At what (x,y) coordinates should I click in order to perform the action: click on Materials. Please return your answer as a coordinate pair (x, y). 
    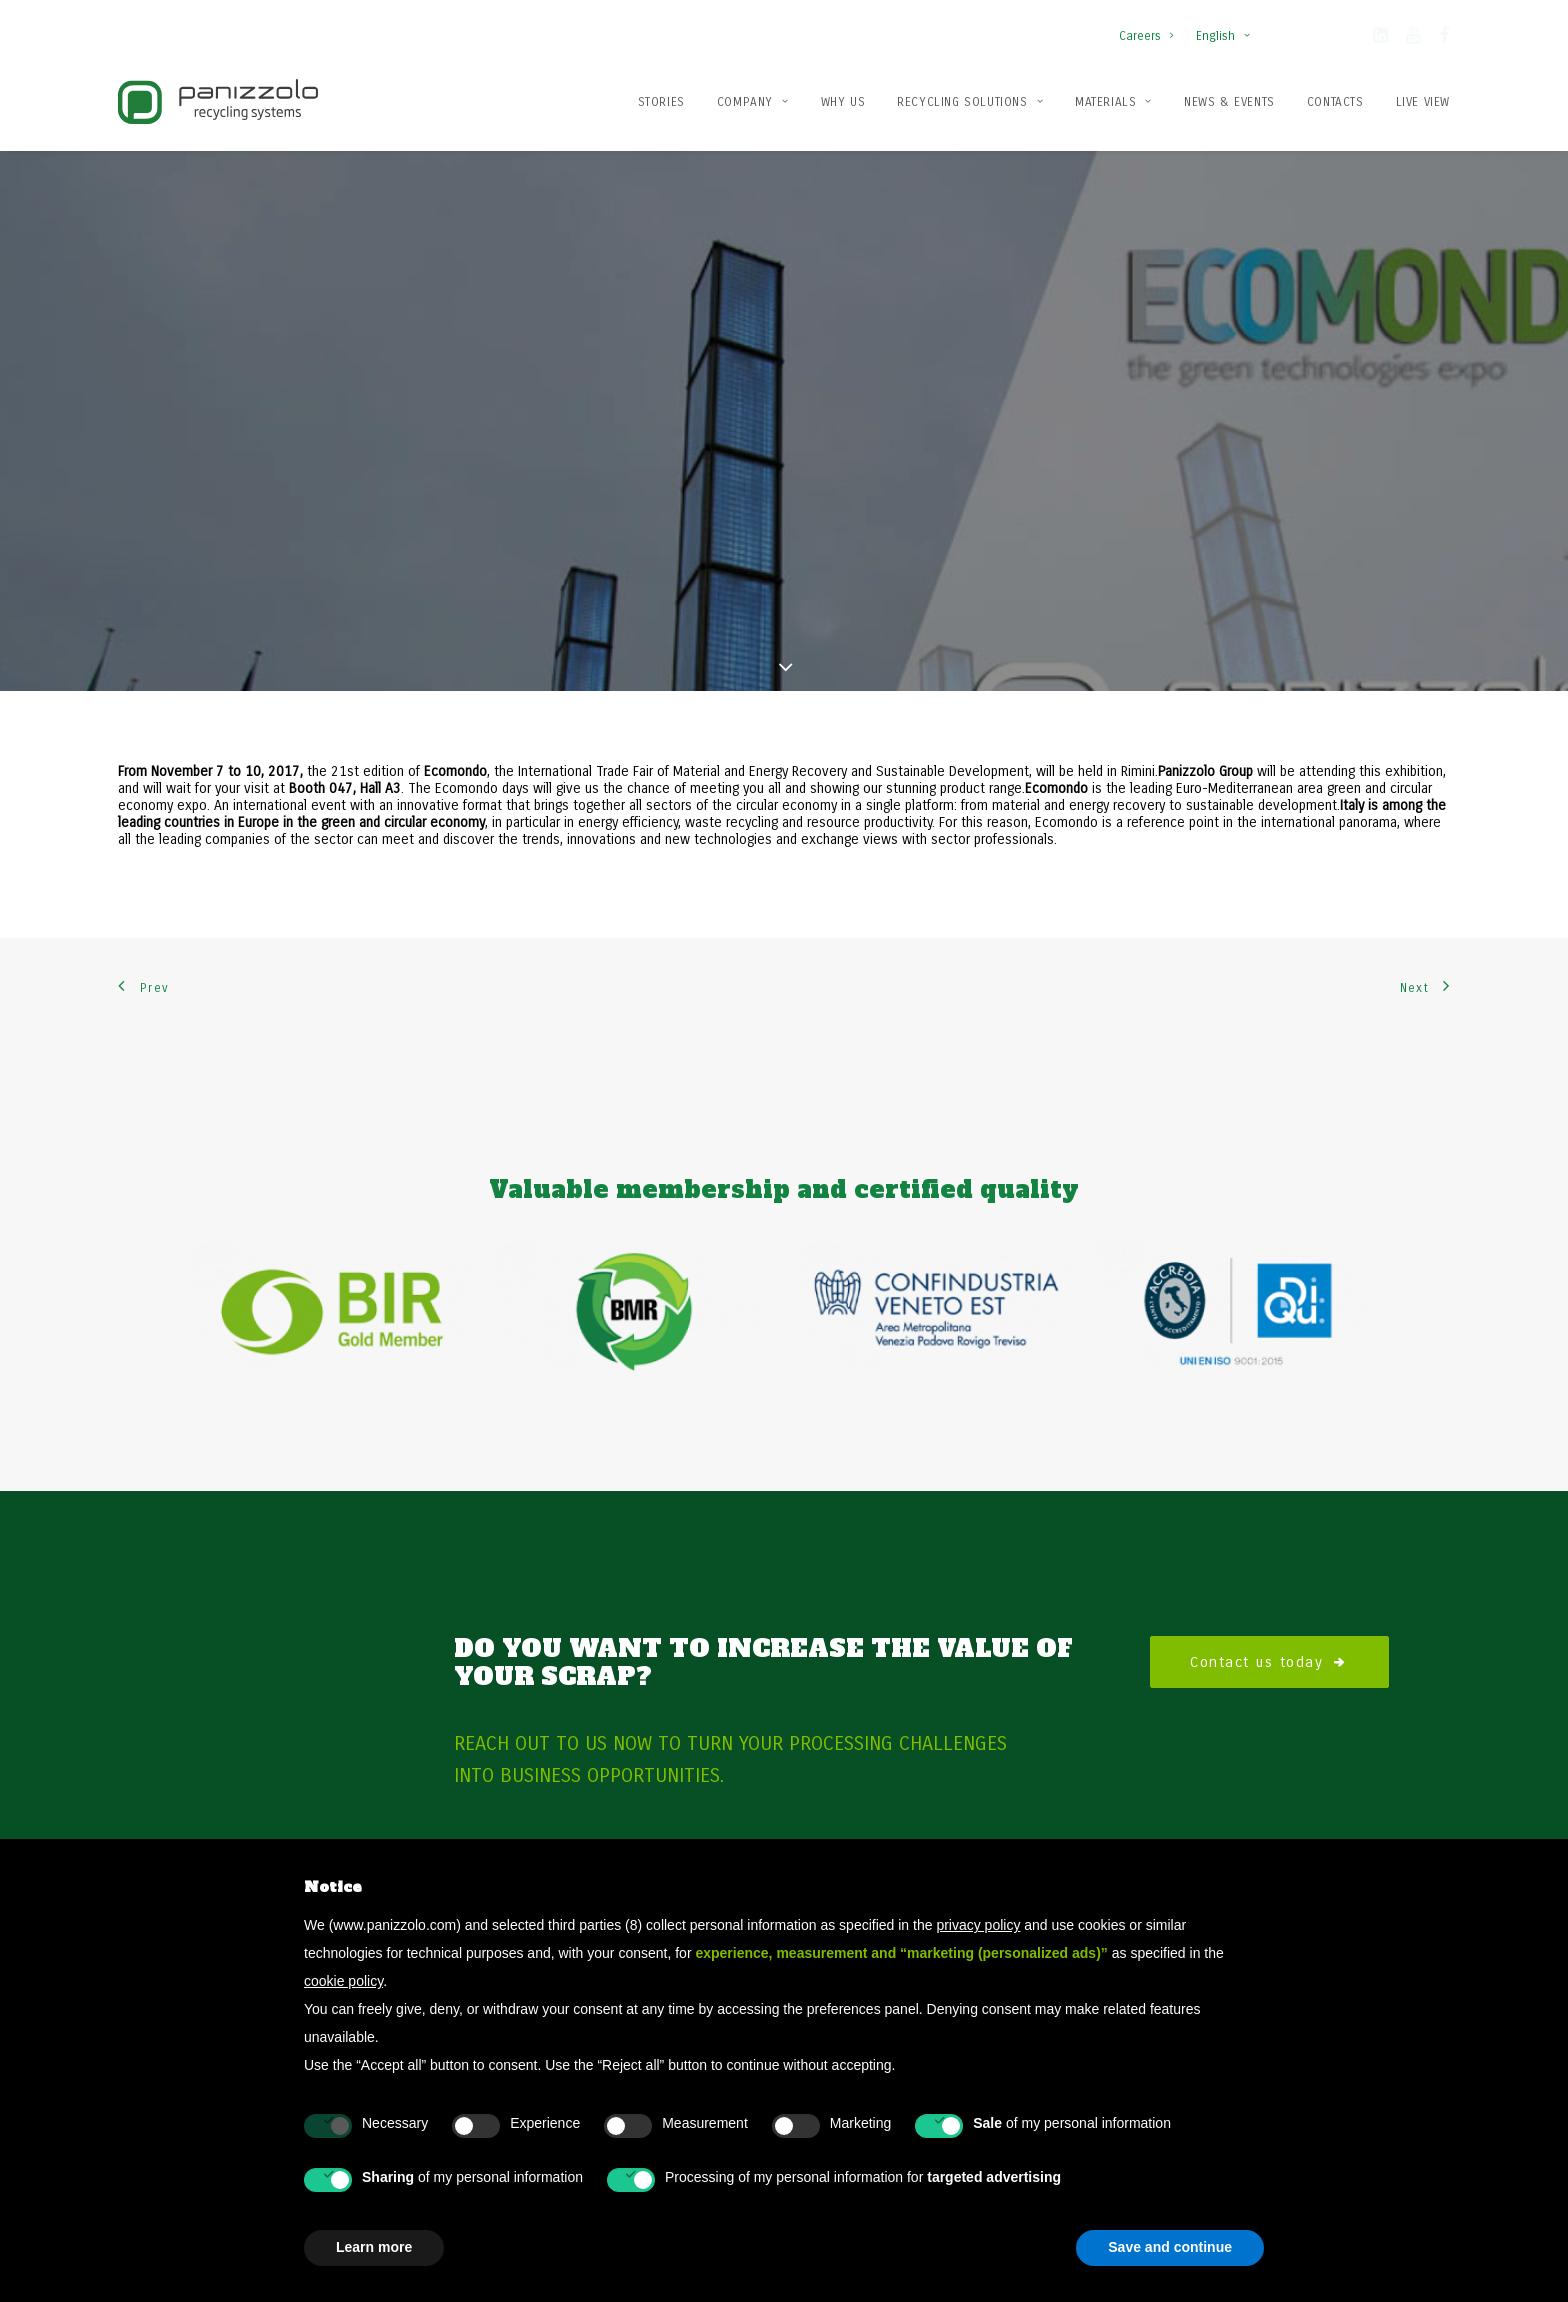
    Looking at the image, I should click on (1113, 102).